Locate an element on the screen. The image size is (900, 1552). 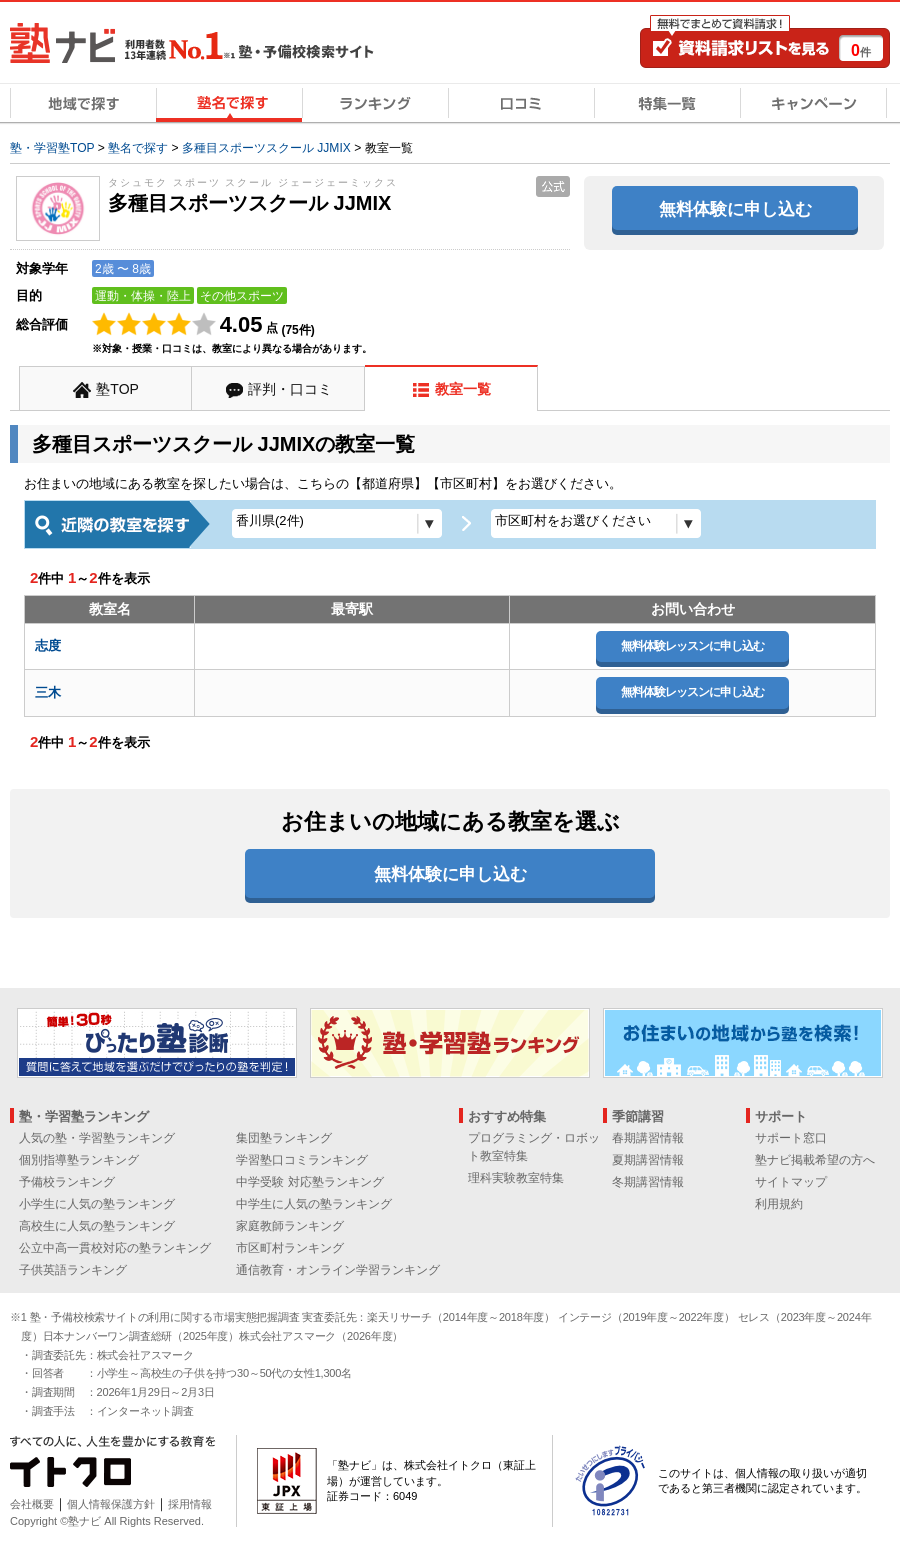
家庭教師ランキング is located at coordinates (290, 1226).